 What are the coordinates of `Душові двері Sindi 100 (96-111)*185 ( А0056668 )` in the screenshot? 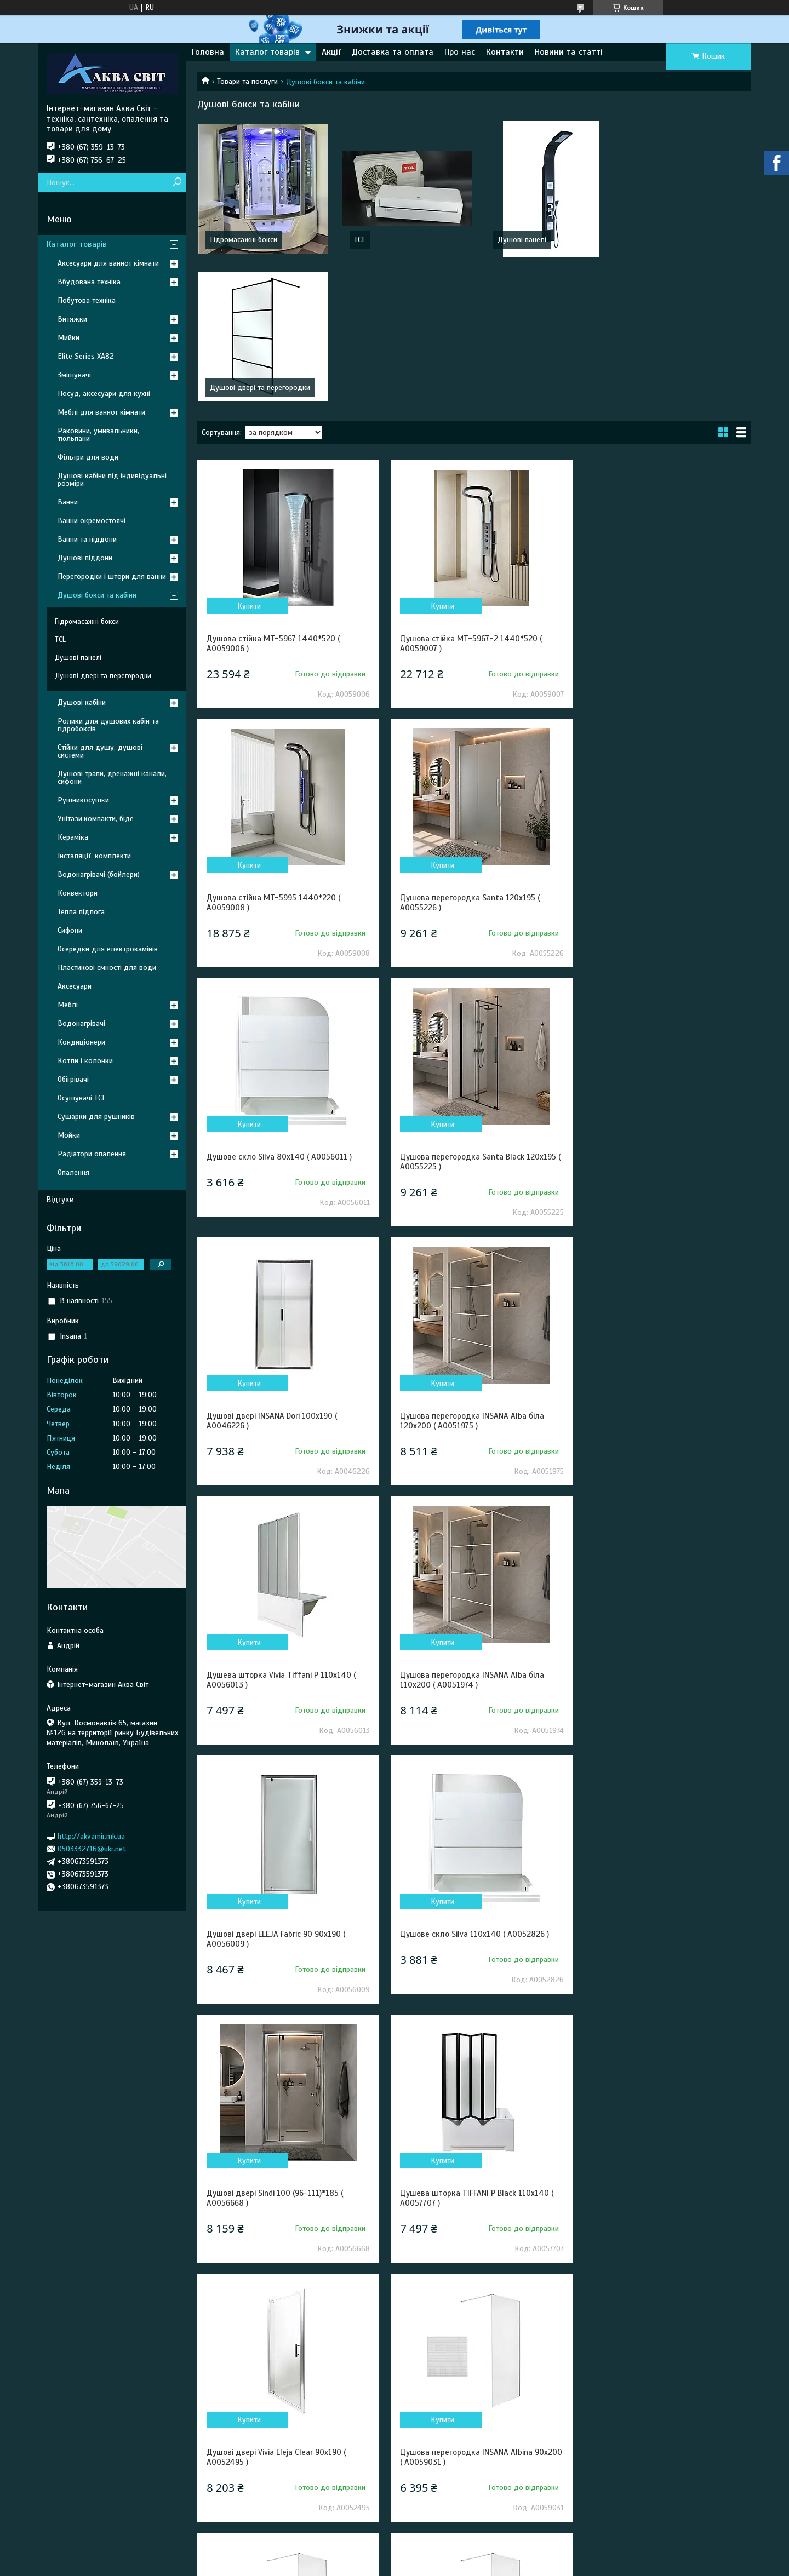 It's located at (275, 1532).